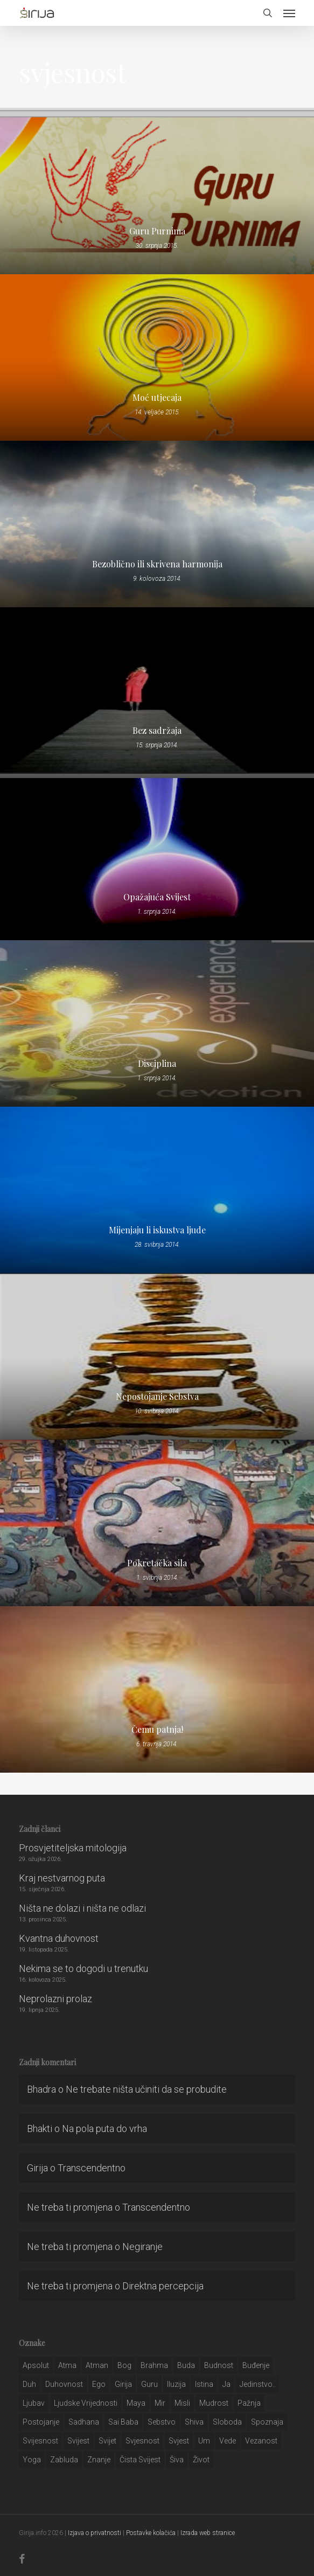 This screenshot has height=2576, width=314. Describe the element at coordinates (157, 357) in the screenshot. I see `[Moć utjecaja]` at that location.